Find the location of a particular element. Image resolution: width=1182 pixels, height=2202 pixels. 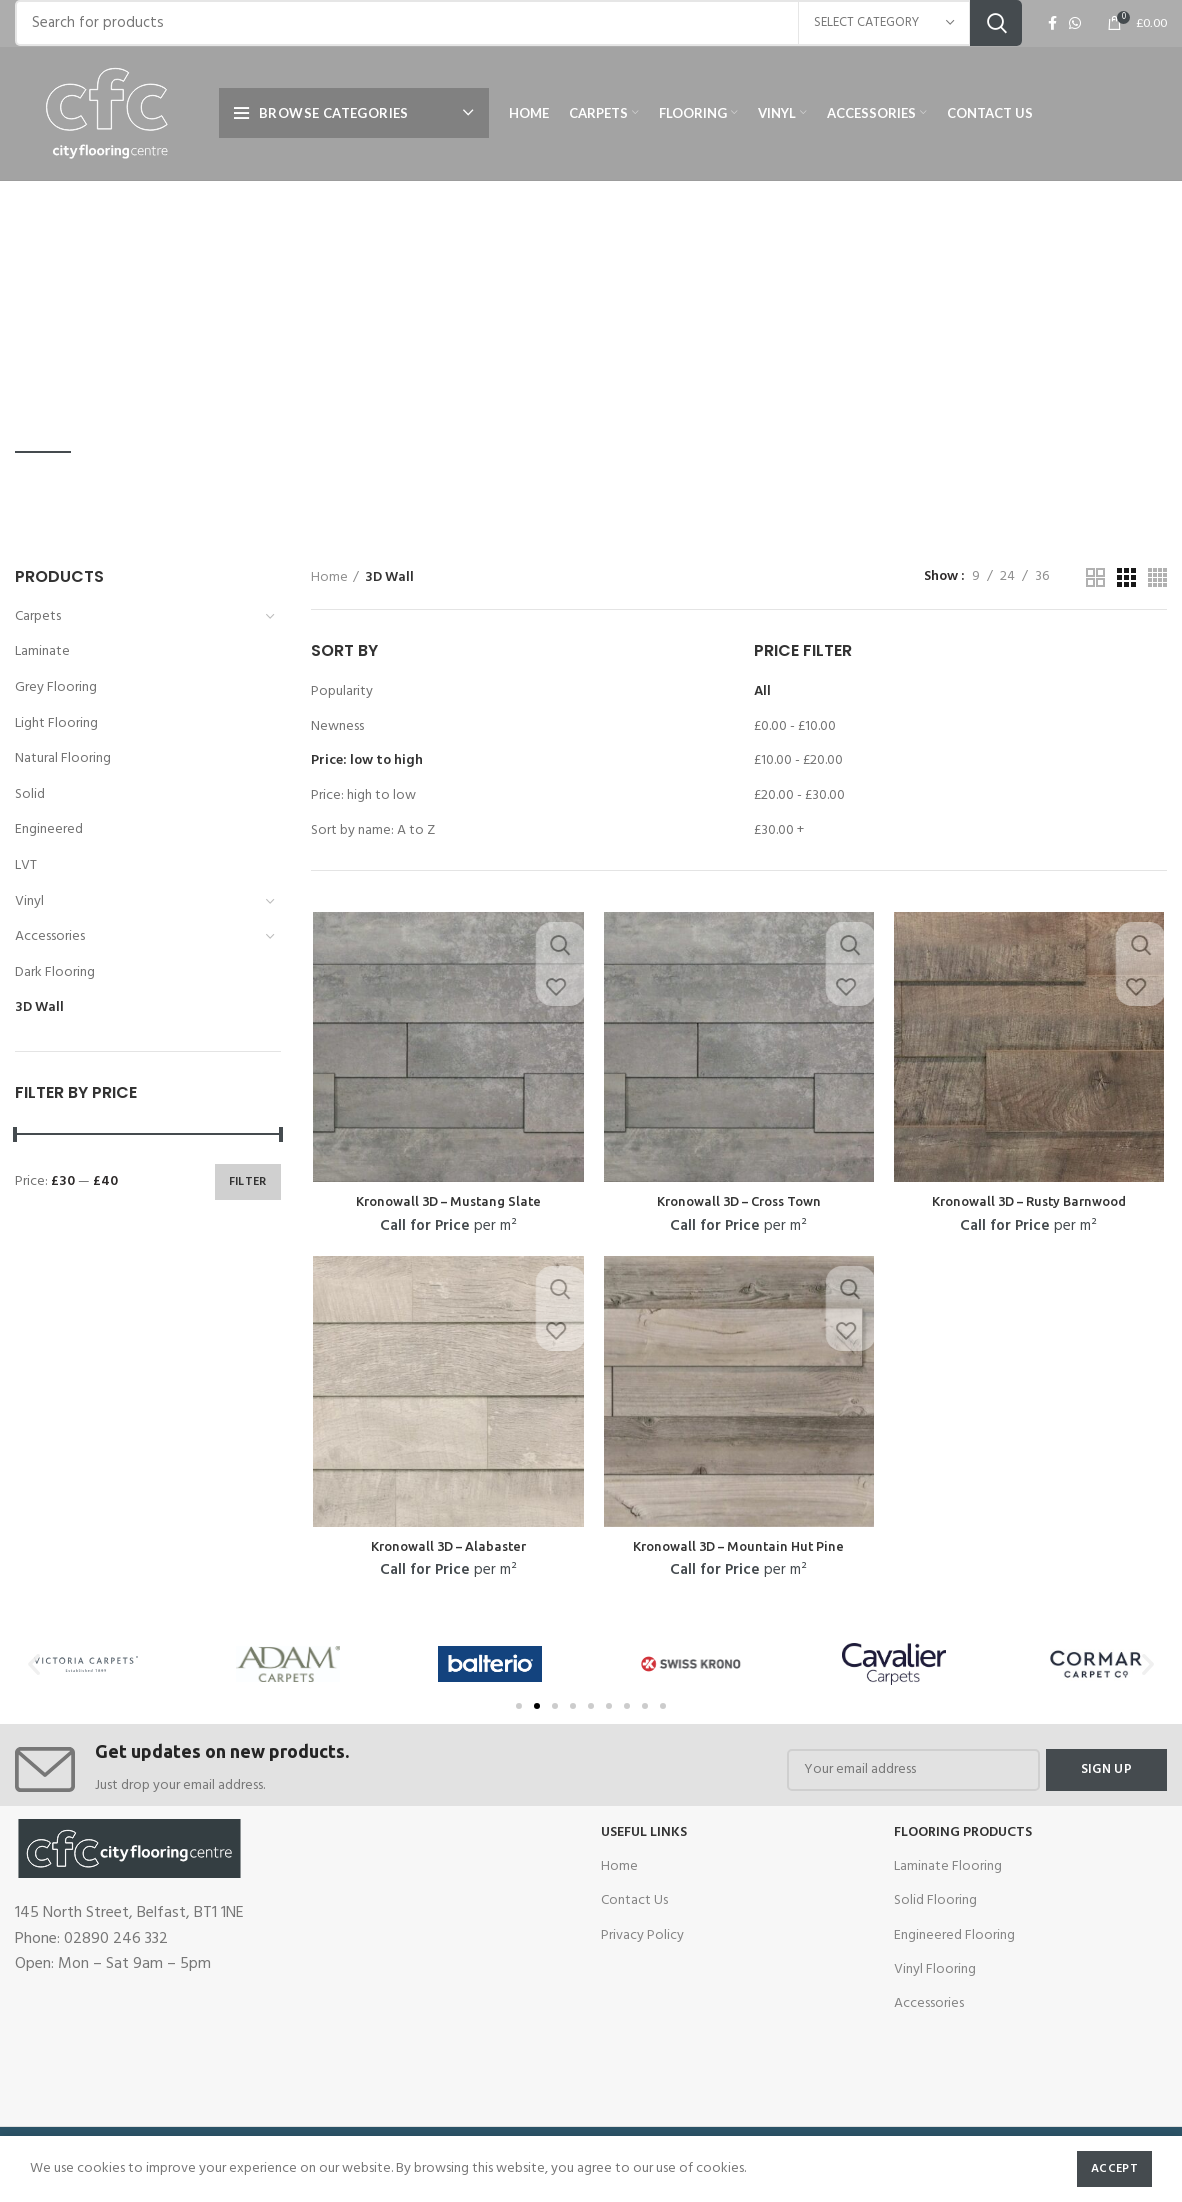

Grey Flooring is located at coordinates (56, 687).